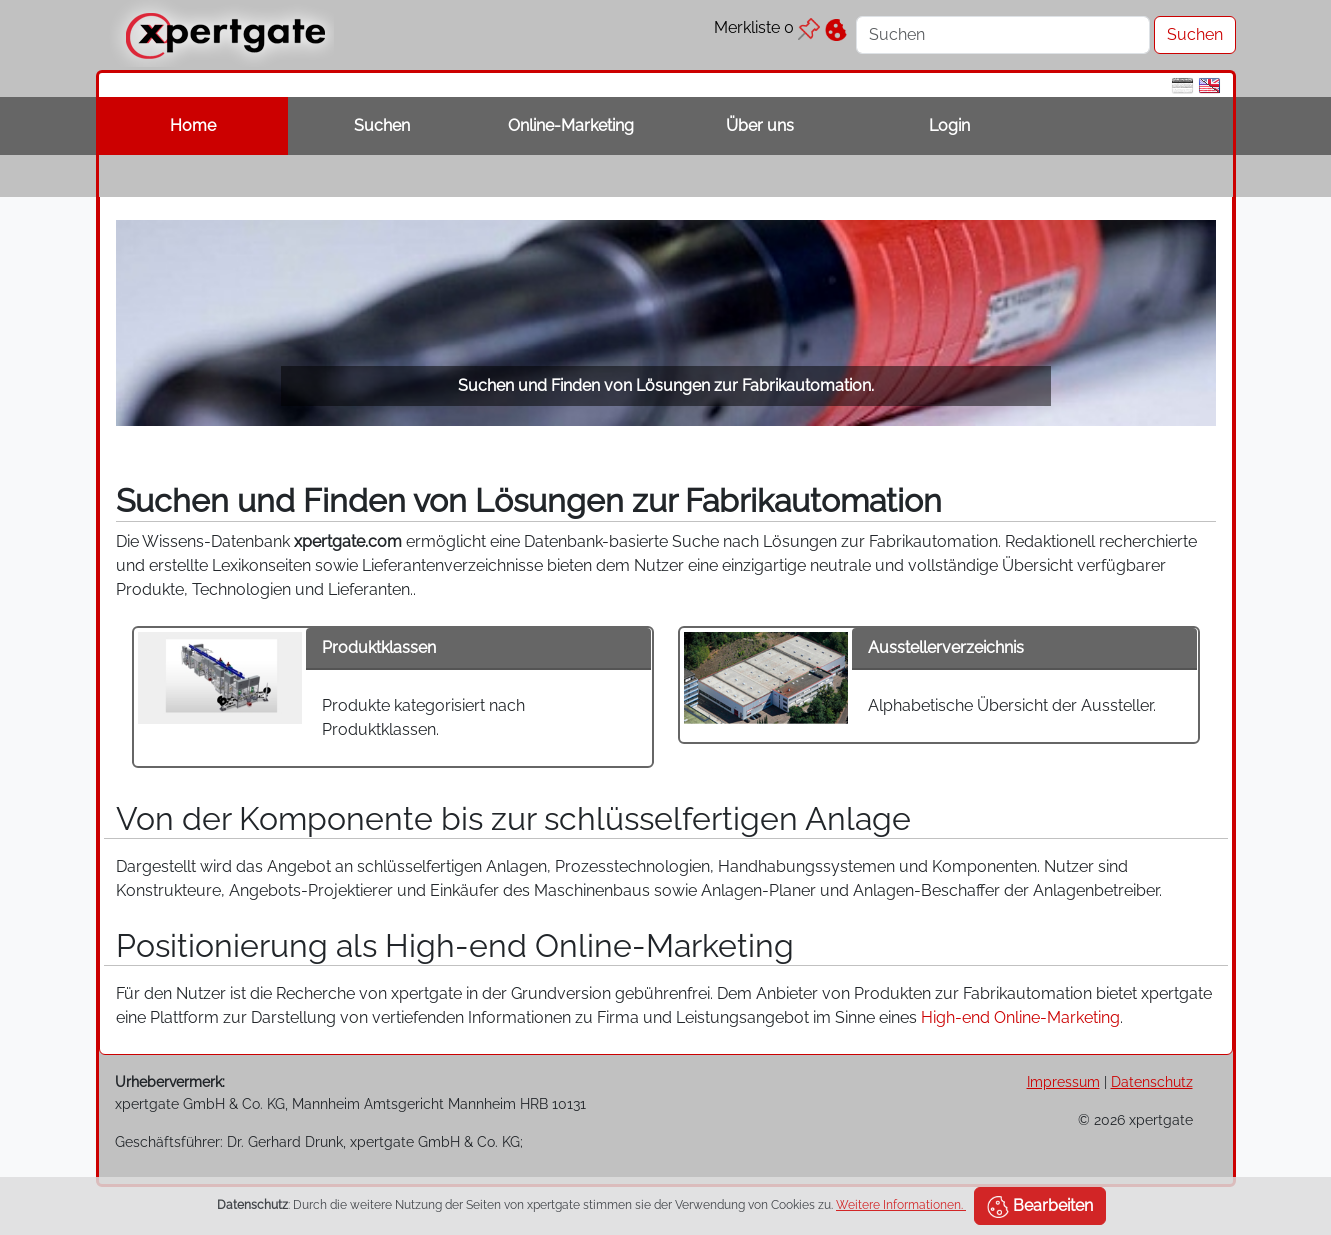  I want to click on High-end Online-Marketing, so click(1020, 1017).